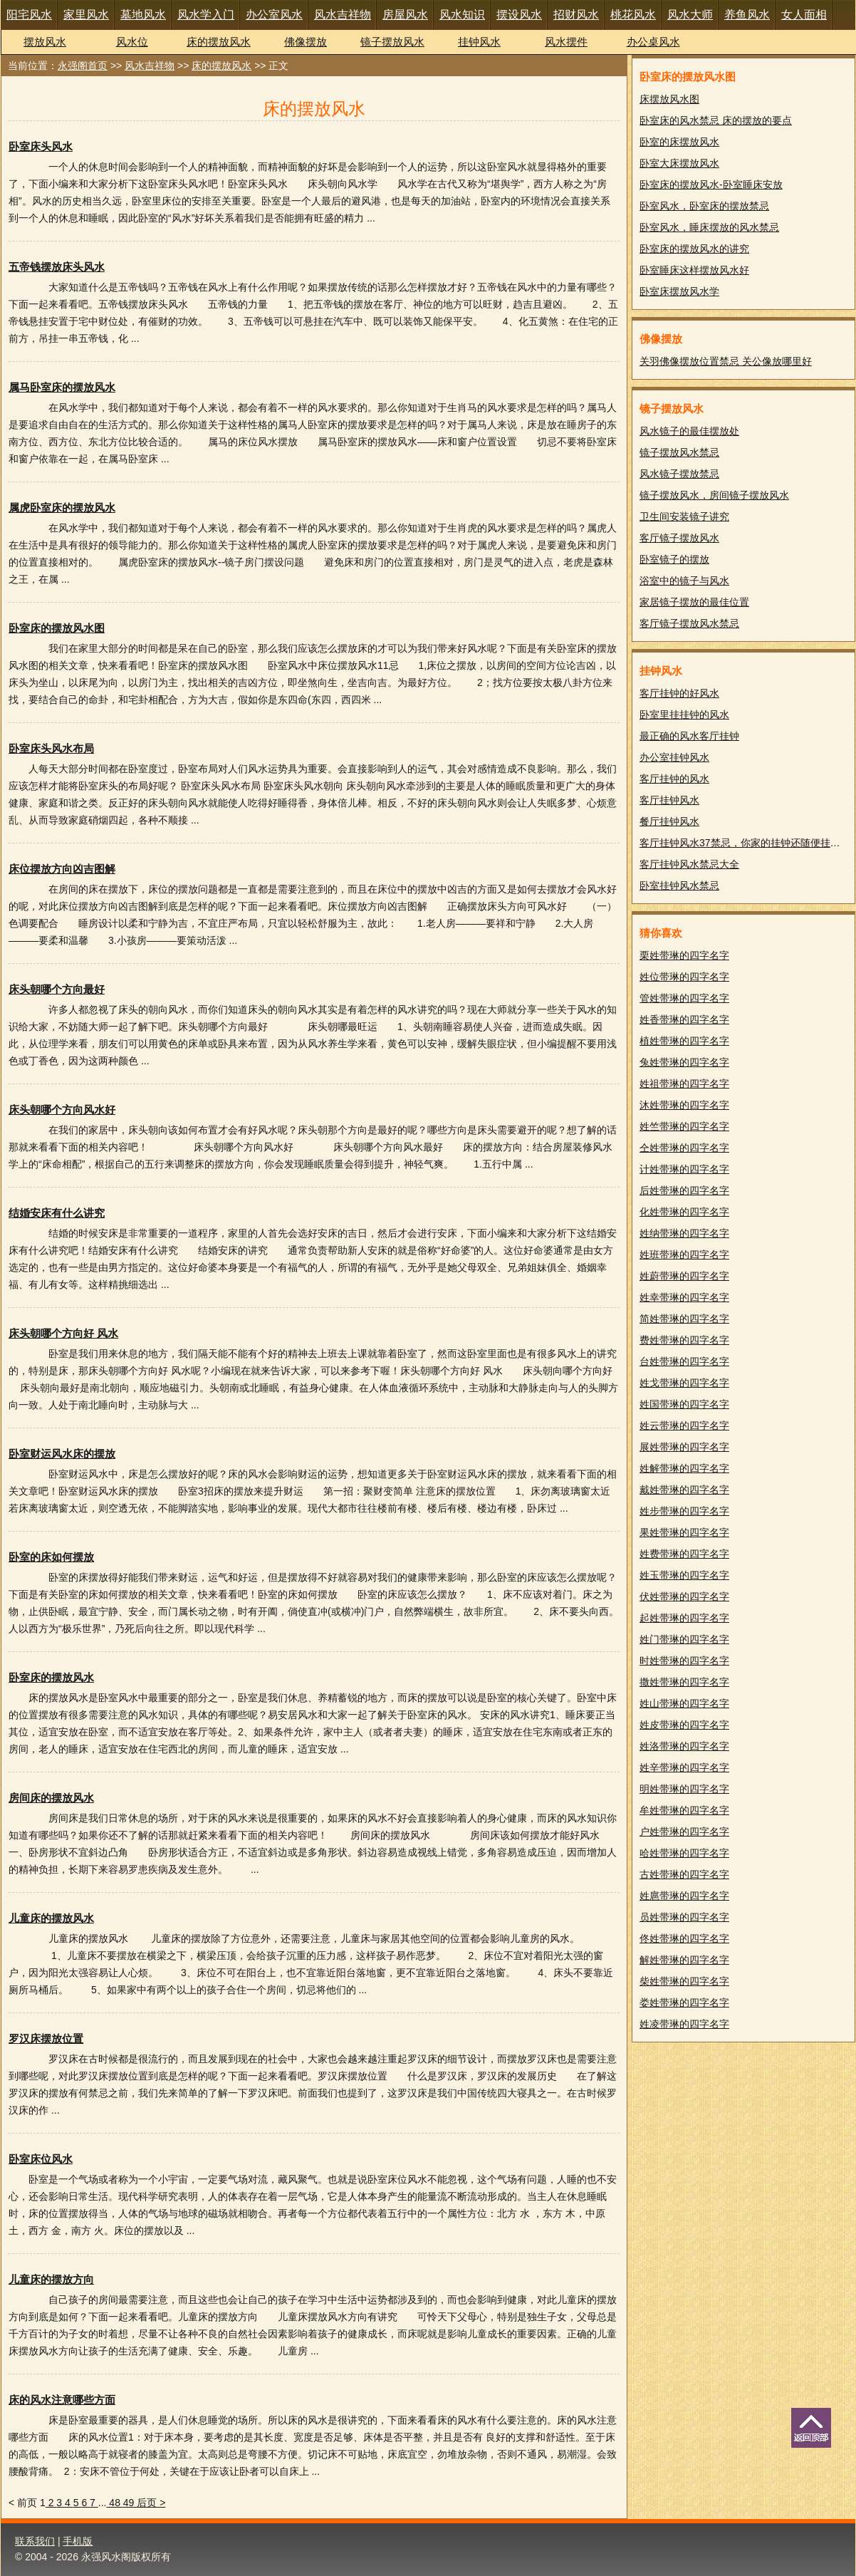 The image size is (856, 2576). I want to click on 养鱼风水, so click(747, 15).